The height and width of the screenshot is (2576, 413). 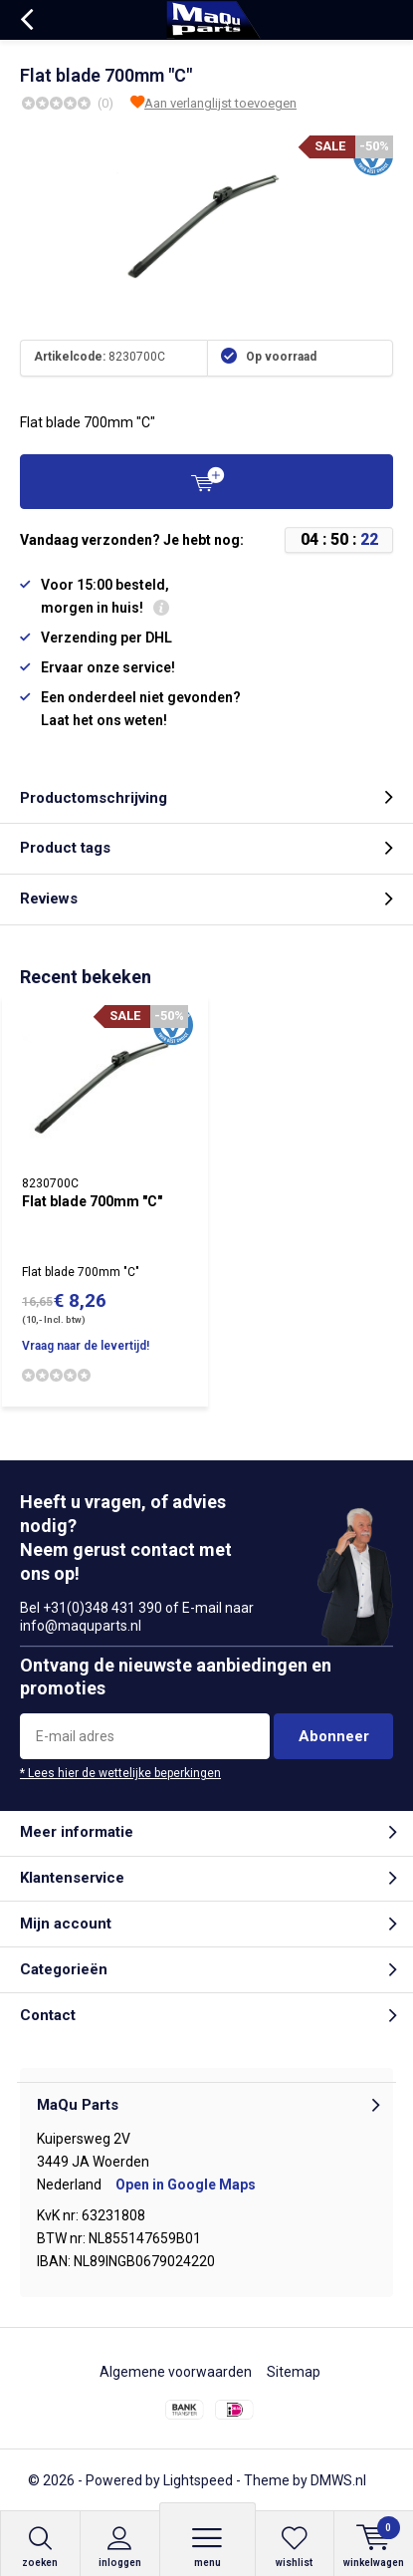 What do you see at coordinates (198, 2480) in the screenshot?
I see `Lightspeed` at bounding box center [198, 2480].